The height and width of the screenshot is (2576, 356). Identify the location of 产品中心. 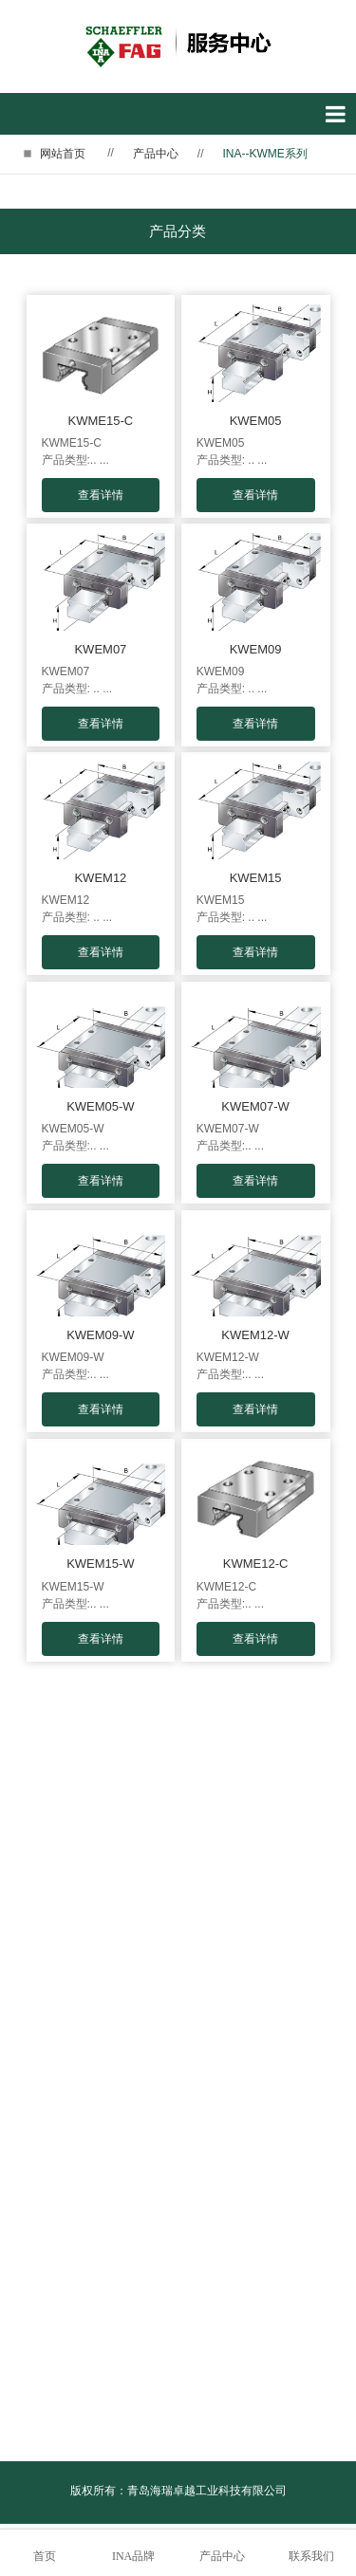
(155, 153).